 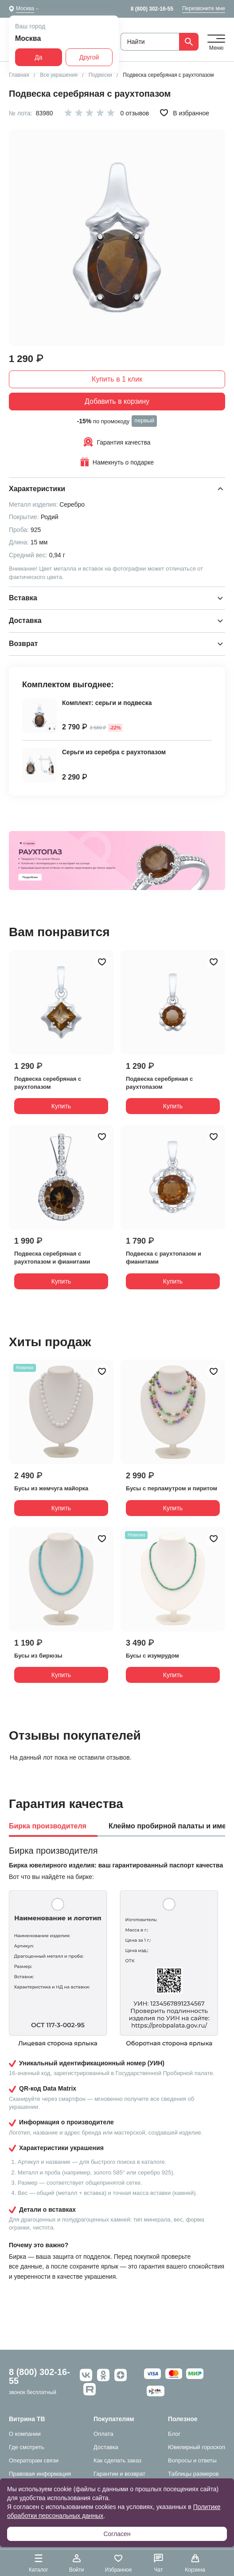 What do you see at coordinates (152, 9) in the screenshot?
I see `8 (800) 302-16-55` at bounding box center [152, 9].